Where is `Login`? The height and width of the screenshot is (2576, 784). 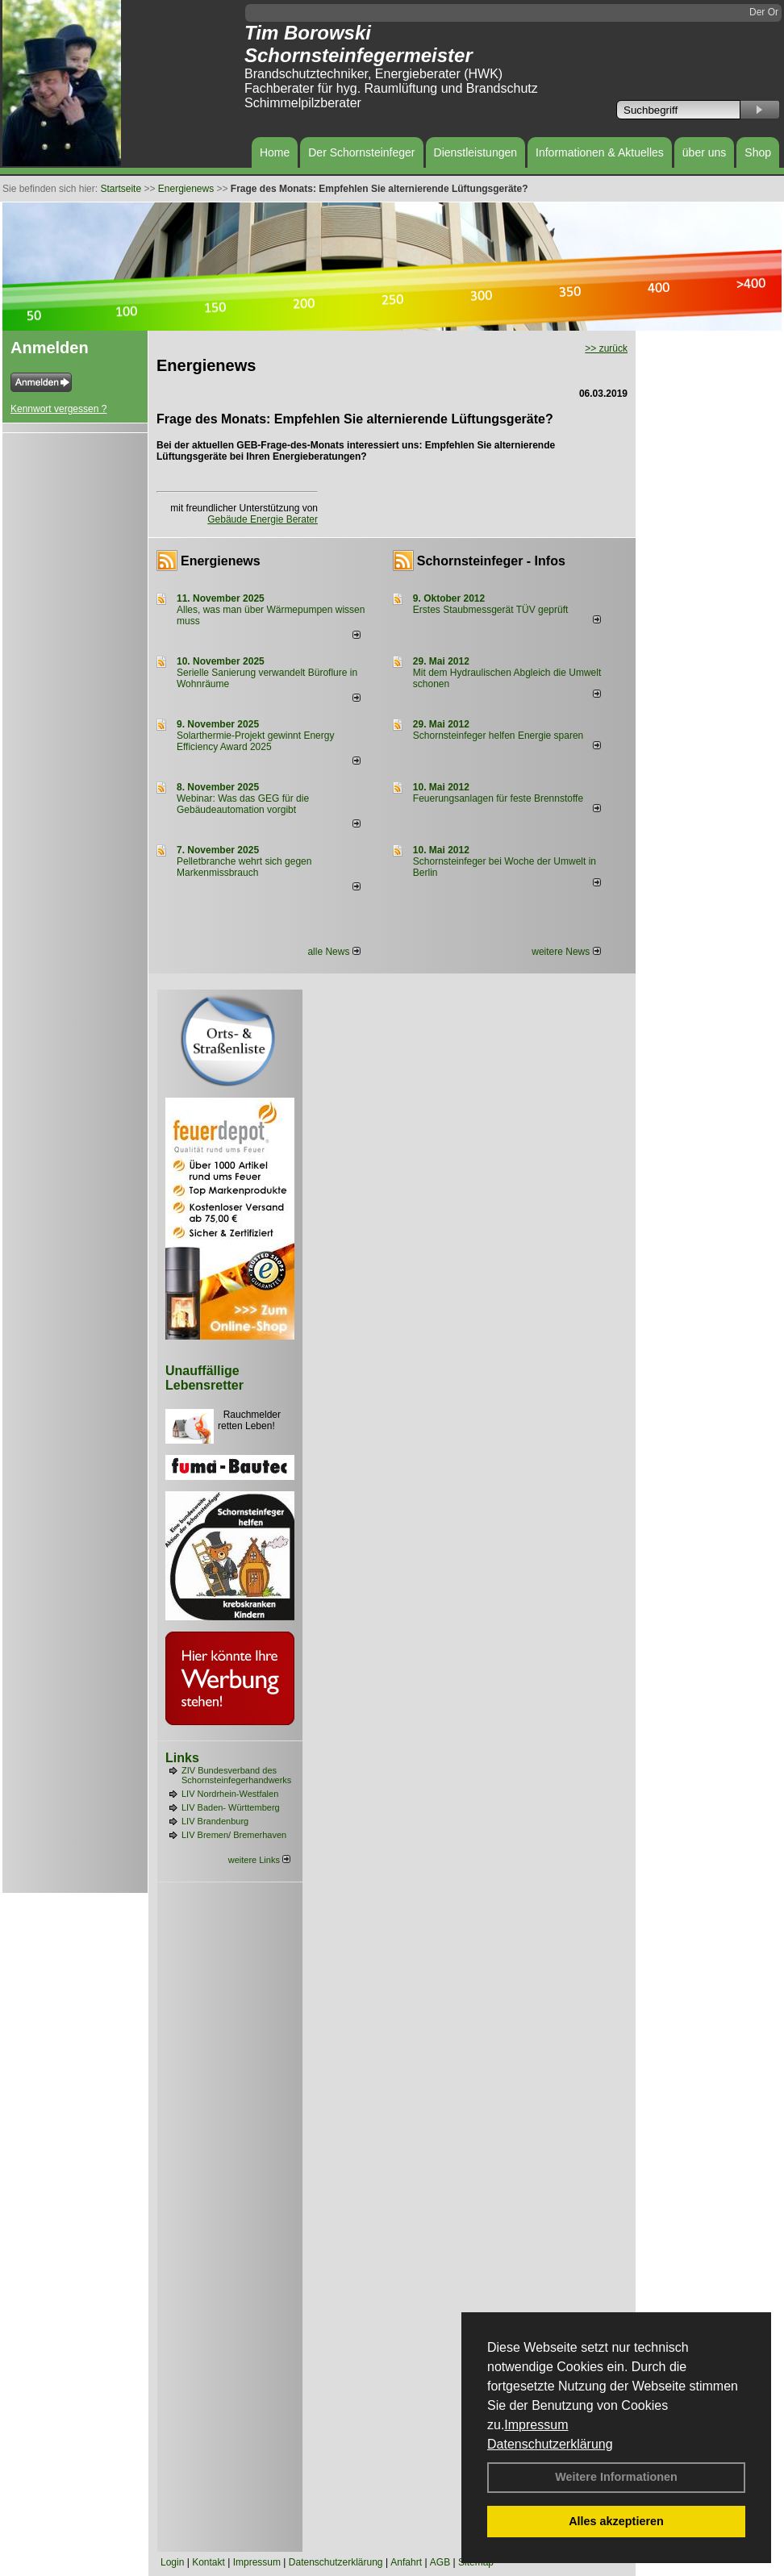
Login is located at coordinates (172, 2562).